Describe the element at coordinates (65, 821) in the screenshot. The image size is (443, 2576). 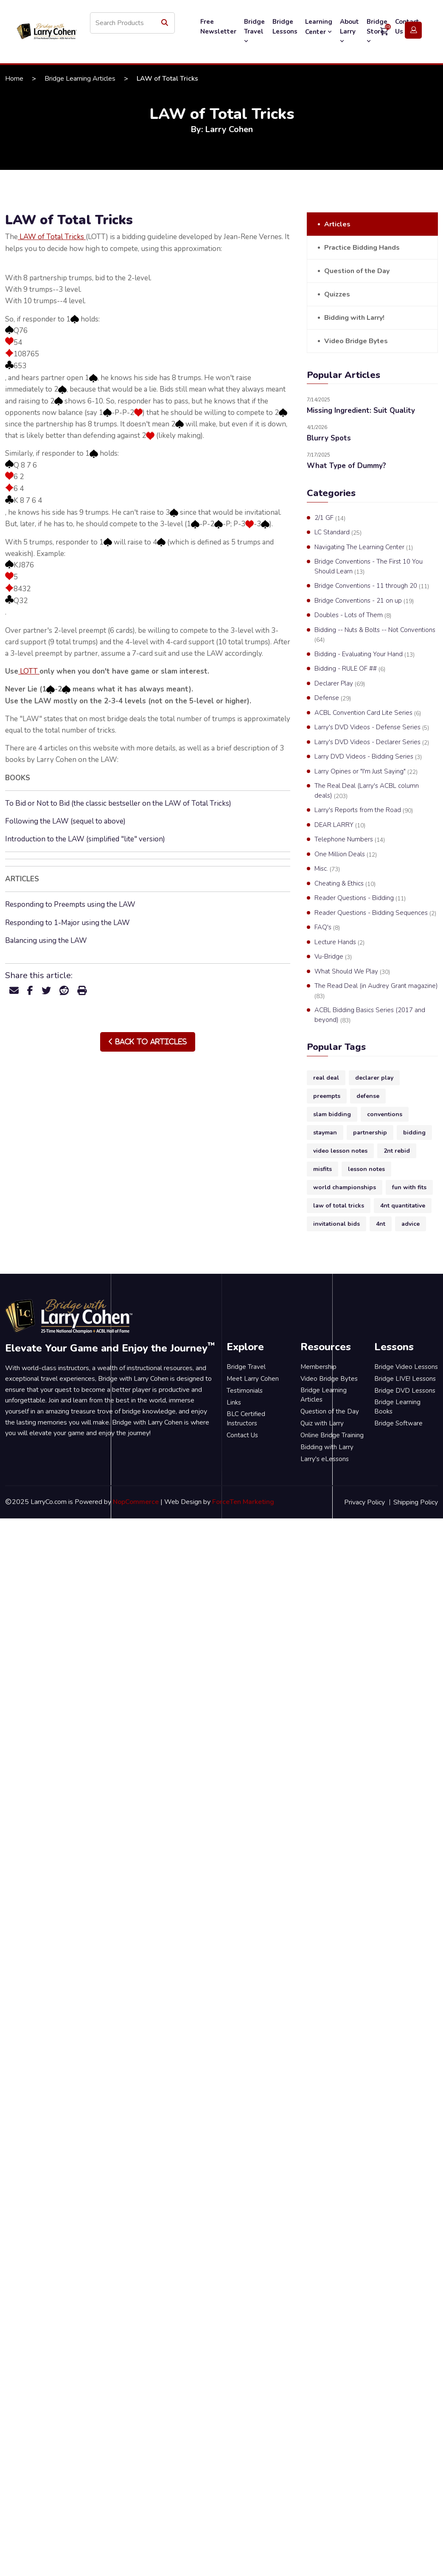
I see `Following the LAW (sequel to above)` at that location.